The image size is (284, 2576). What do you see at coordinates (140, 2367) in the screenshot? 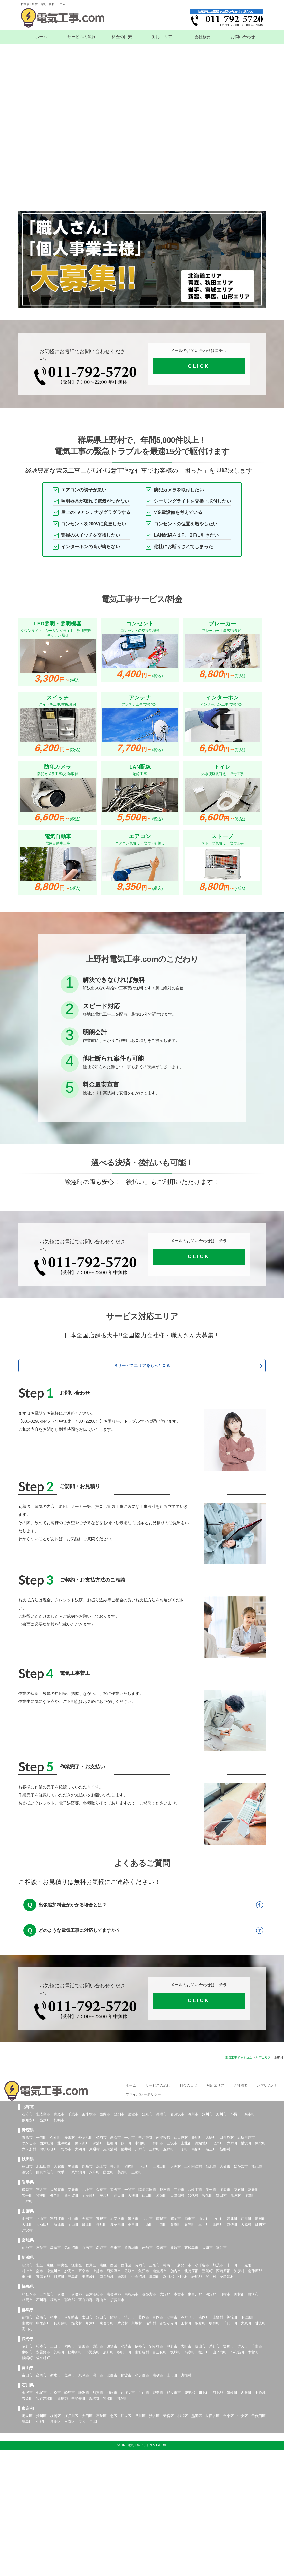
I see `長岡市` at bounding box center [140, 2367].